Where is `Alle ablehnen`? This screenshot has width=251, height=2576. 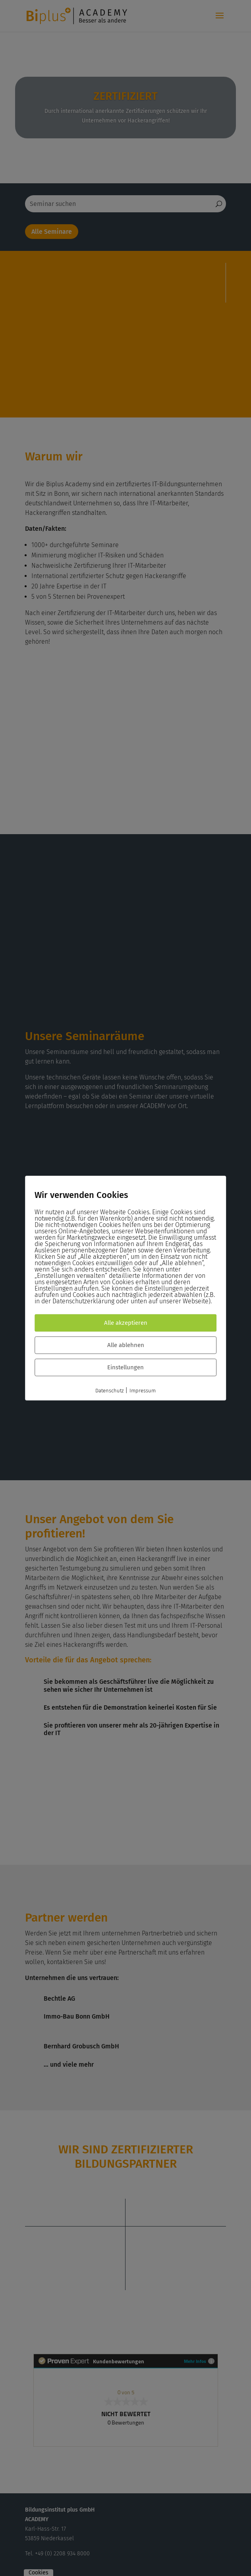 Alle ablehnen is located at coordinates (125, 1345).